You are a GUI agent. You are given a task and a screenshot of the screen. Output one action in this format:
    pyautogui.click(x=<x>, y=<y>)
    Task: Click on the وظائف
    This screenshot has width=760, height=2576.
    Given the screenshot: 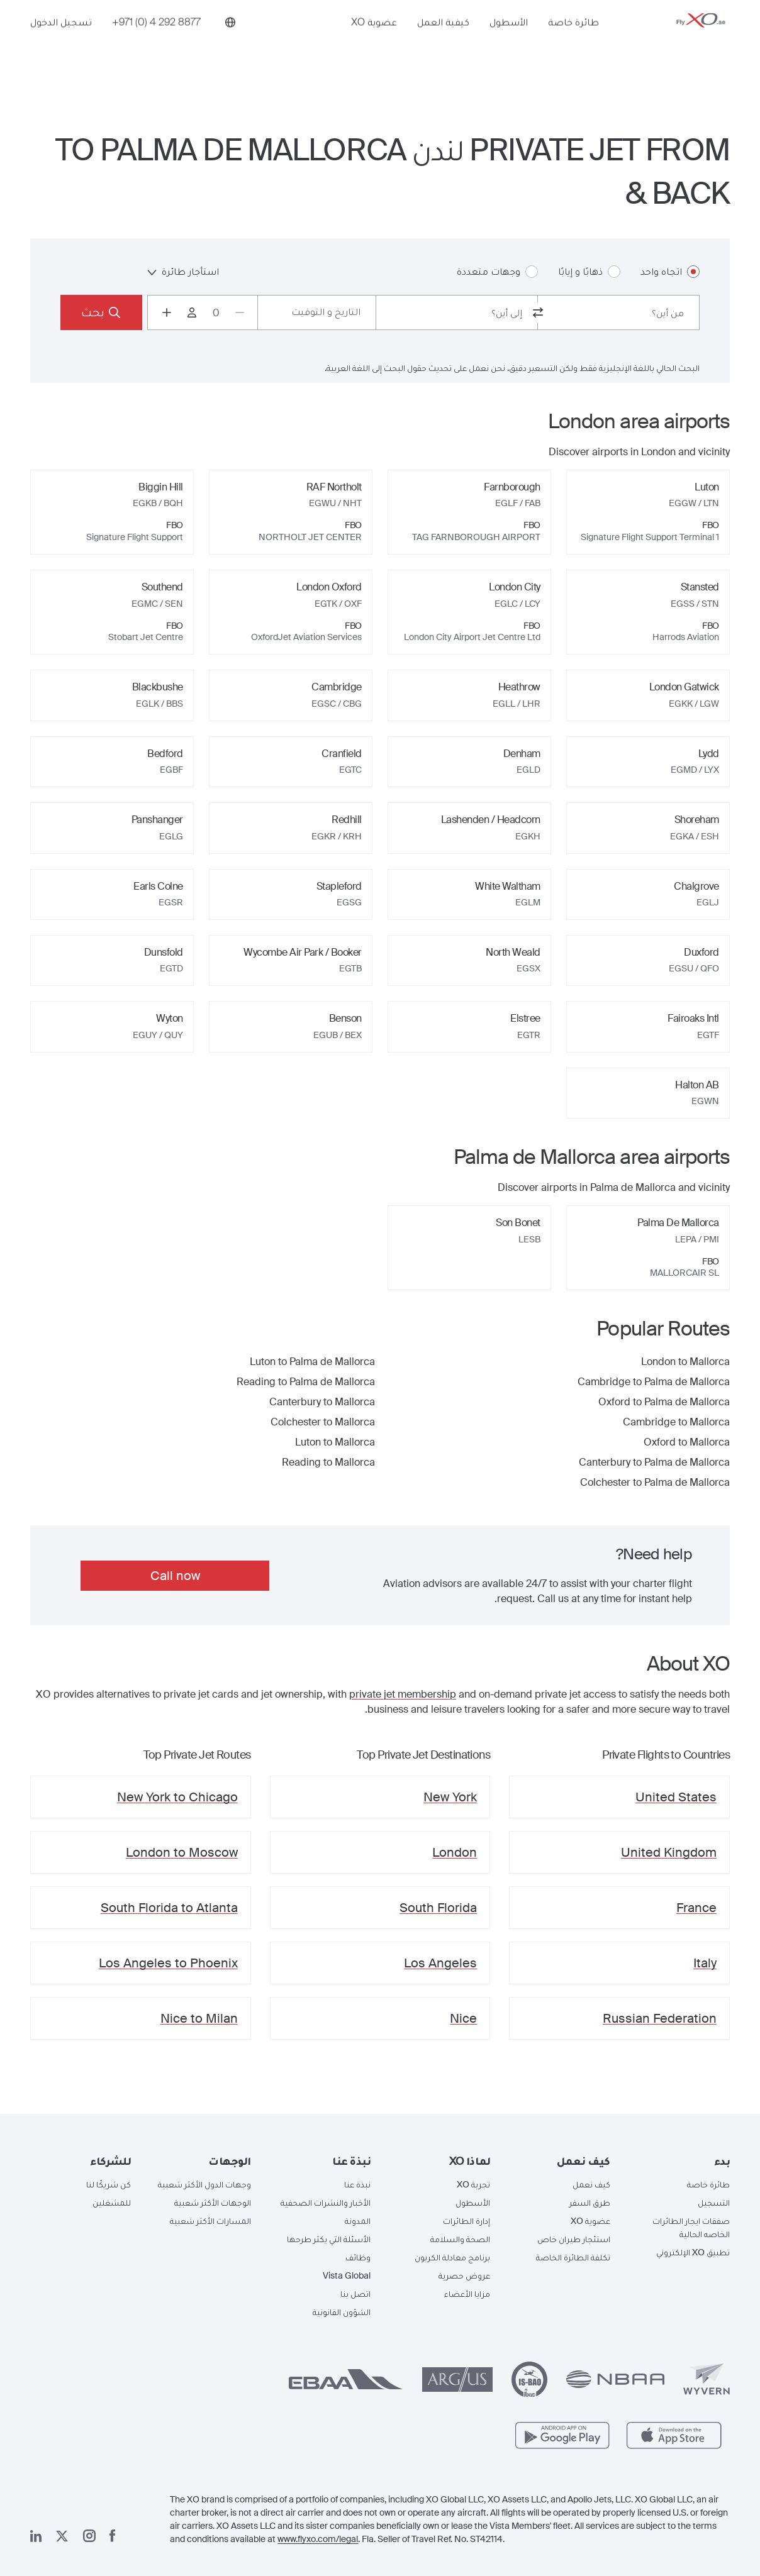 What is the action you would take?
    pyautogui.click(x=358, y=2257)
    